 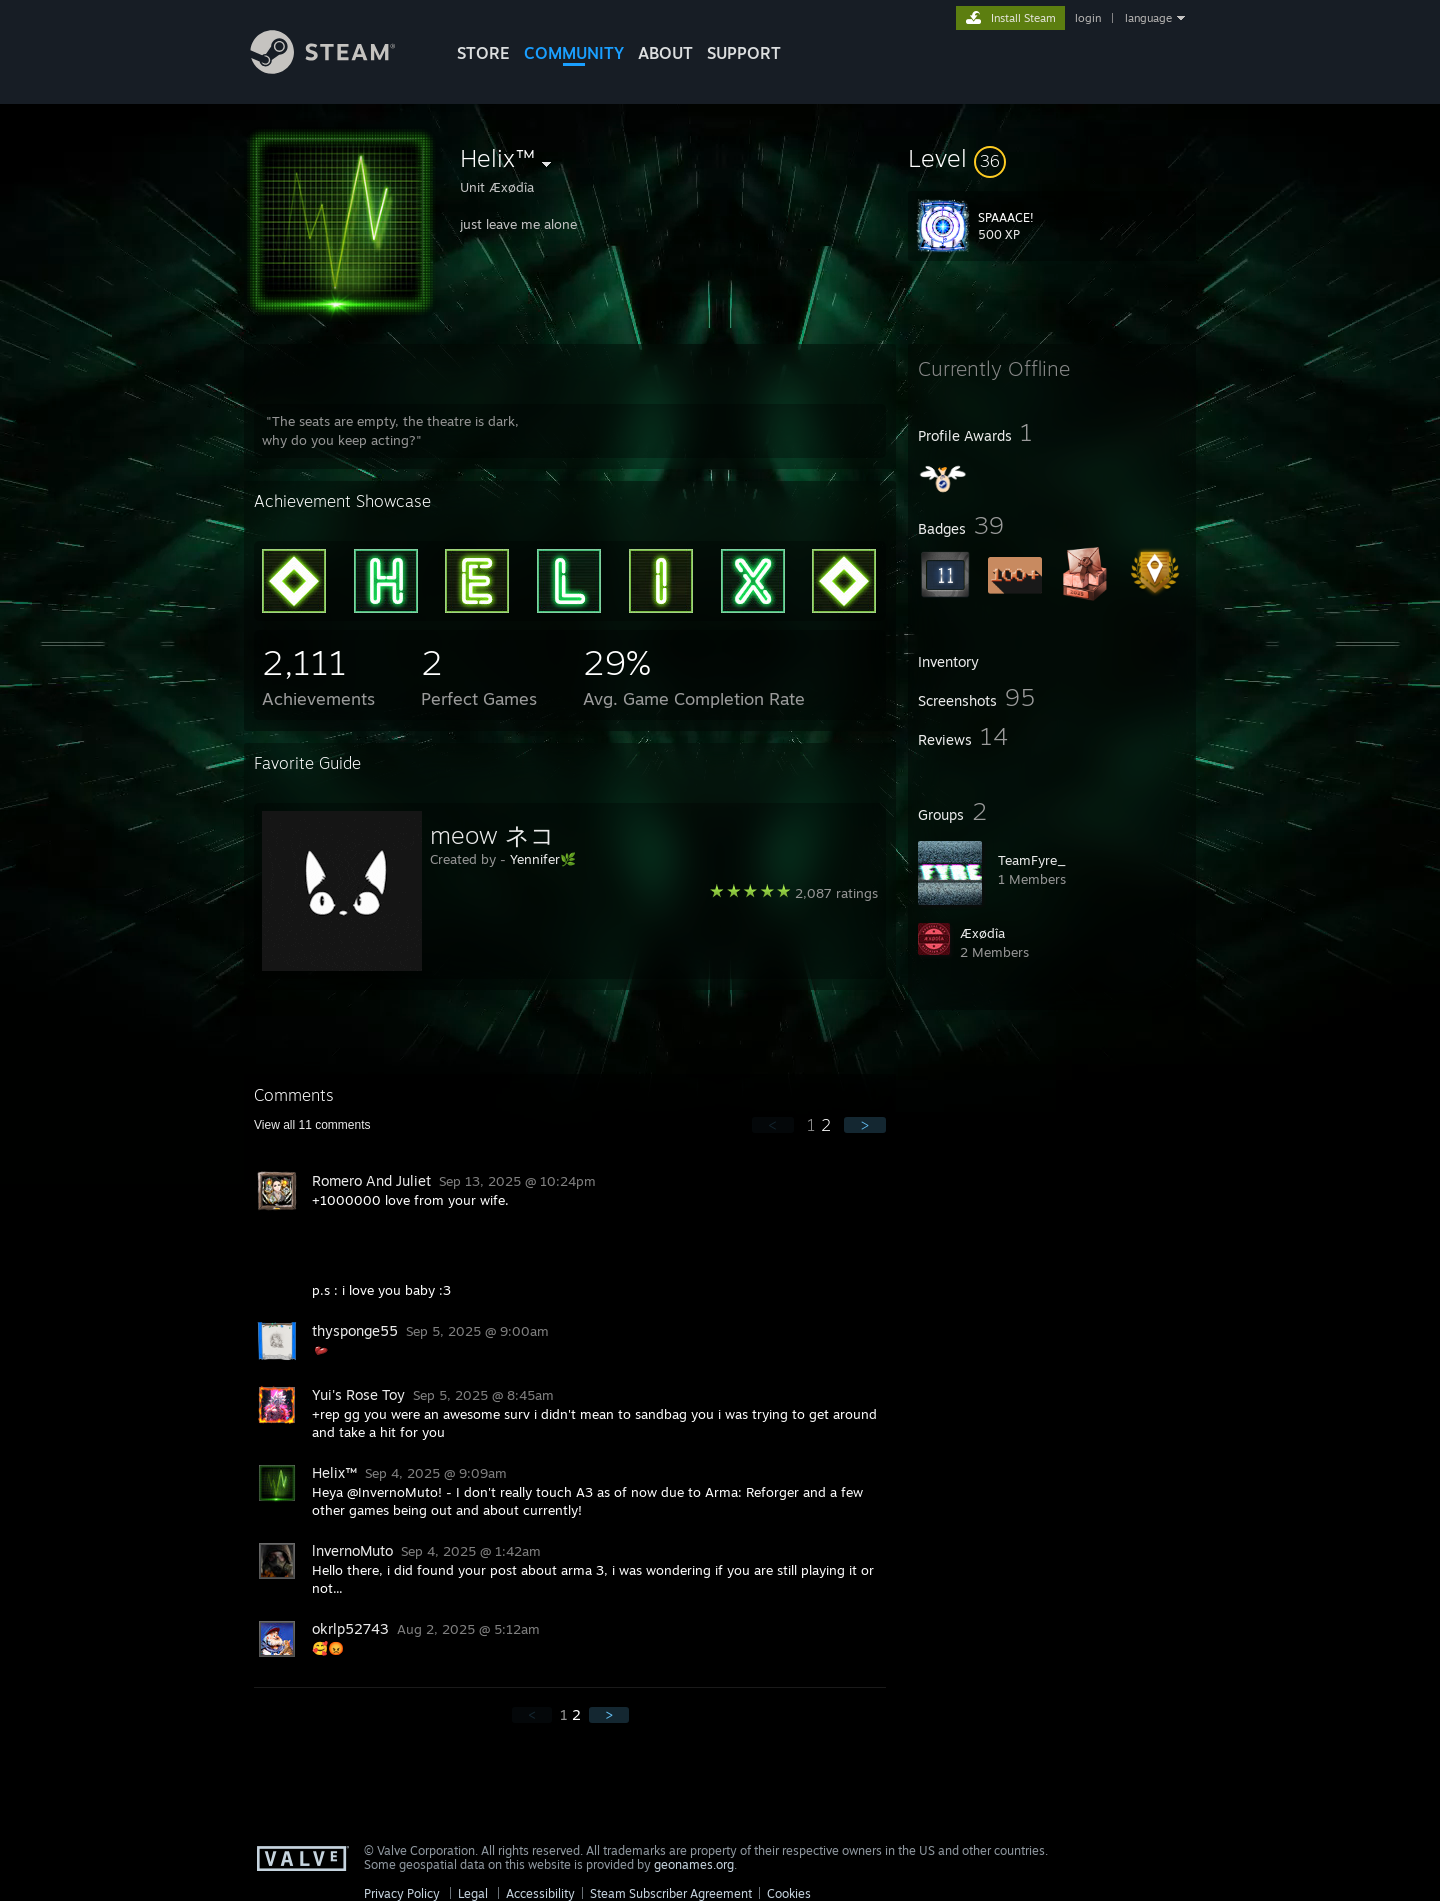 What do you see at coordinates (665, 53) in the screenshot?
I see `About` at bounding box center [665, 53].